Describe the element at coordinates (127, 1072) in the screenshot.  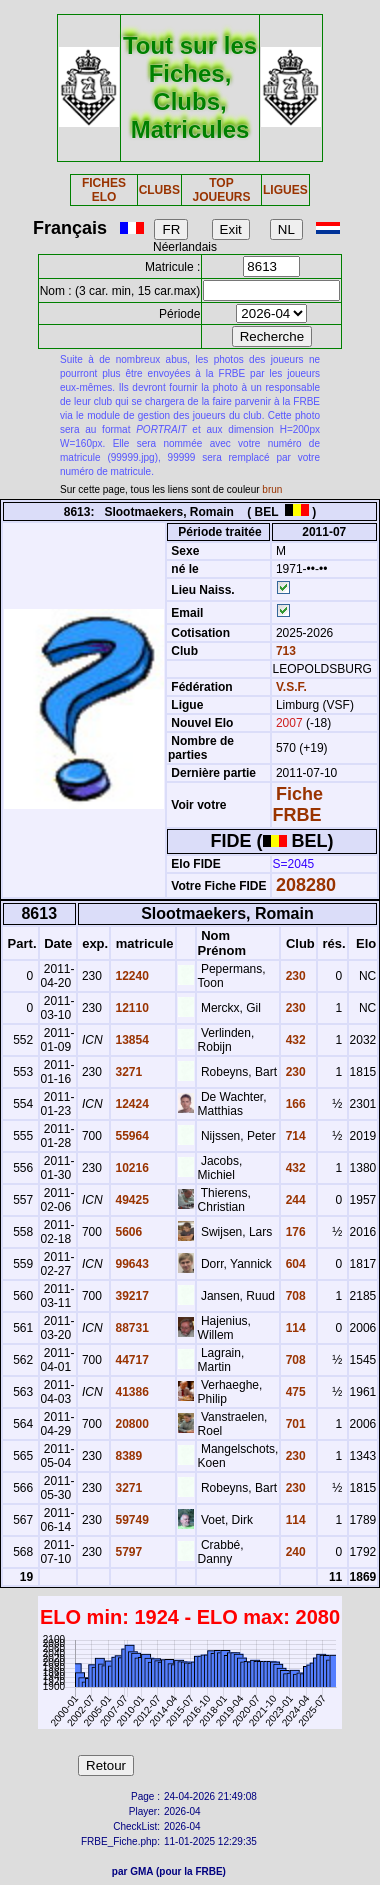
I see `3271` at that location.